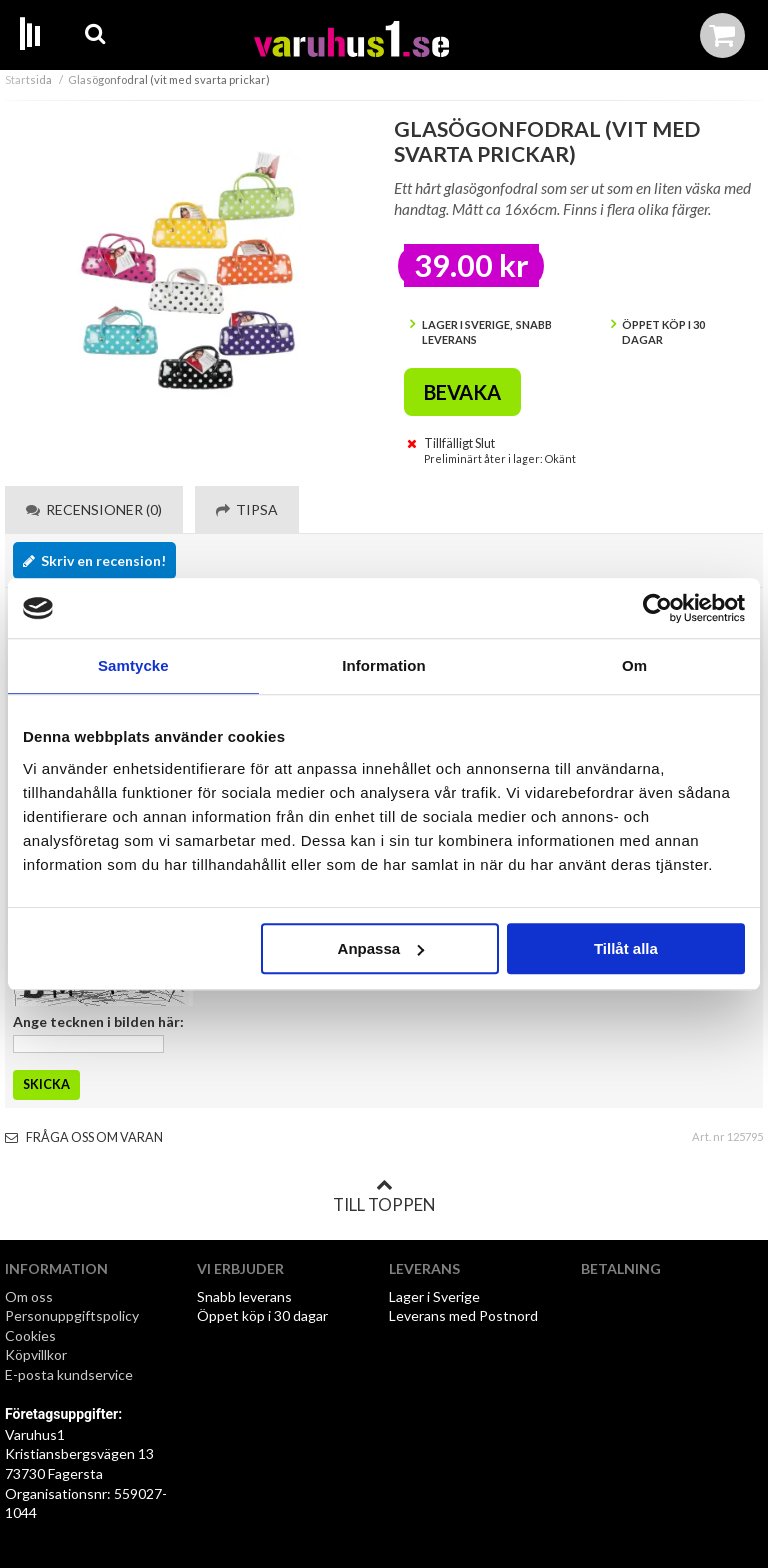  I want to click on [Cookiebot by Usercentrics - opens in a new window], so click(657, 608).